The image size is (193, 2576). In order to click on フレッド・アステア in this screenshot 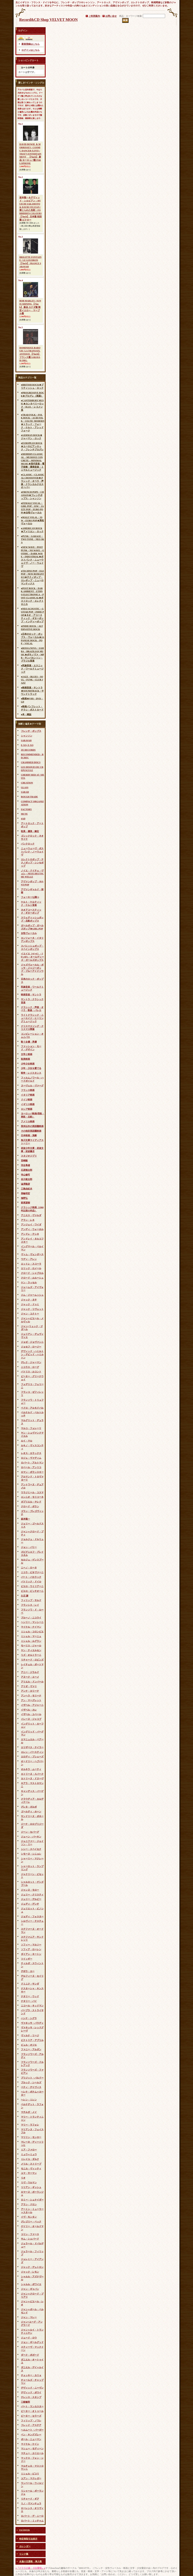, I will do `click(31, 2425)`.